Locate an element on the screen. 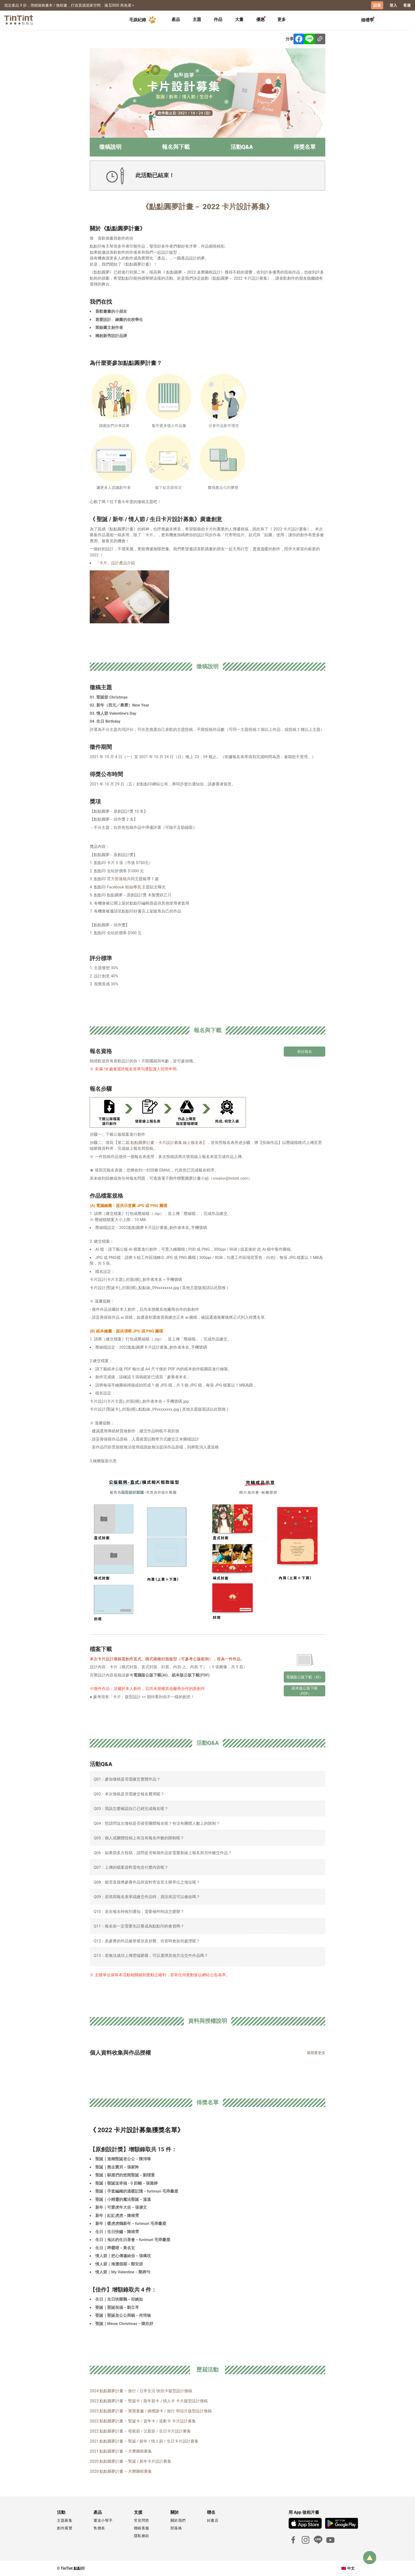 The height and width of the screenshot is (2576, 415). 2022 點點圓夢計畫 – 母親節 / 父親節 / 生日卡片設計募集 is located at coordinates (140, 2430).